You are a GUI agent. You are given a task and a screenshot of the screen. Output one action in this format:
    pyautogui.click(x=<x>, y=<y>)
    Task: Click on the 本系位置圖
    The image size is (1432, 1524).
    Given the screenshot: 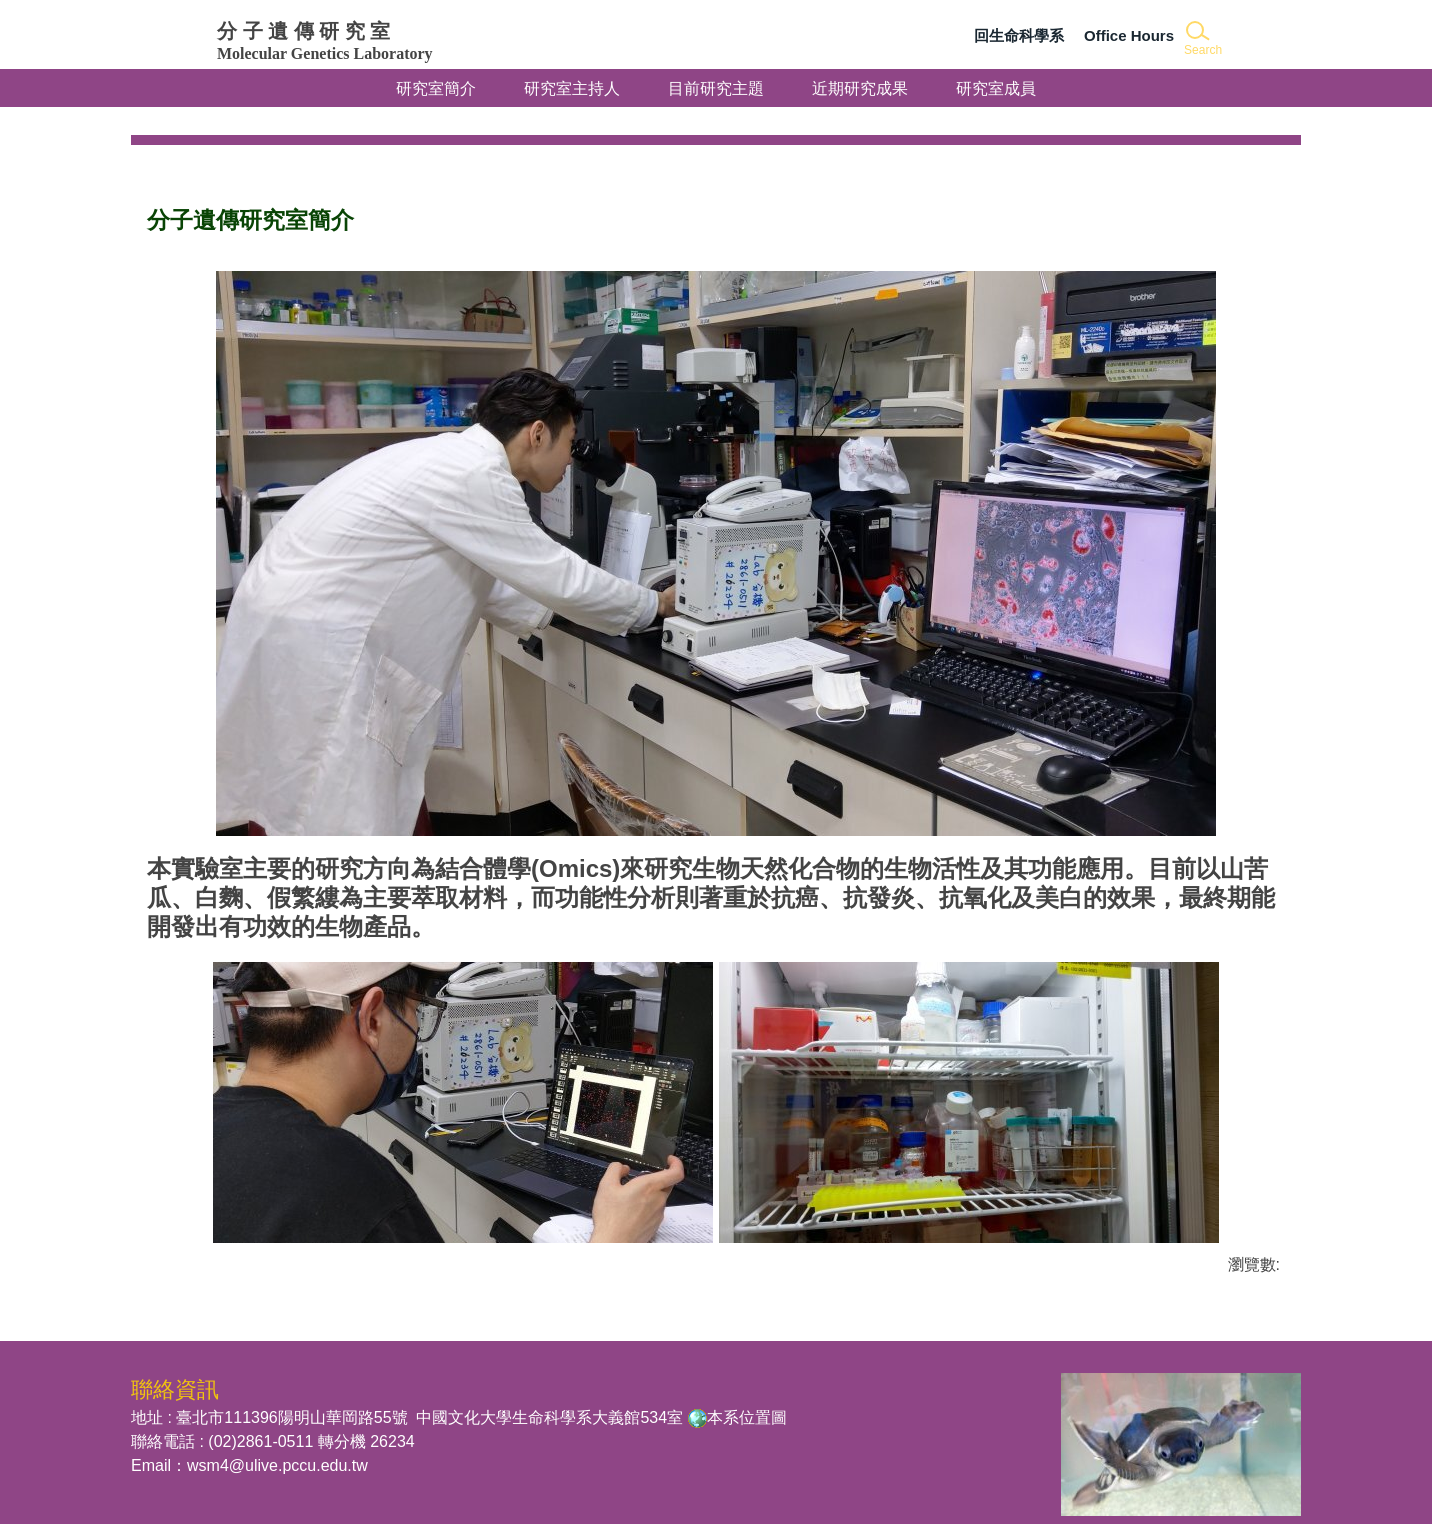 What is the action you would take?
    pyautogui.click(x=747, y=1393)
    